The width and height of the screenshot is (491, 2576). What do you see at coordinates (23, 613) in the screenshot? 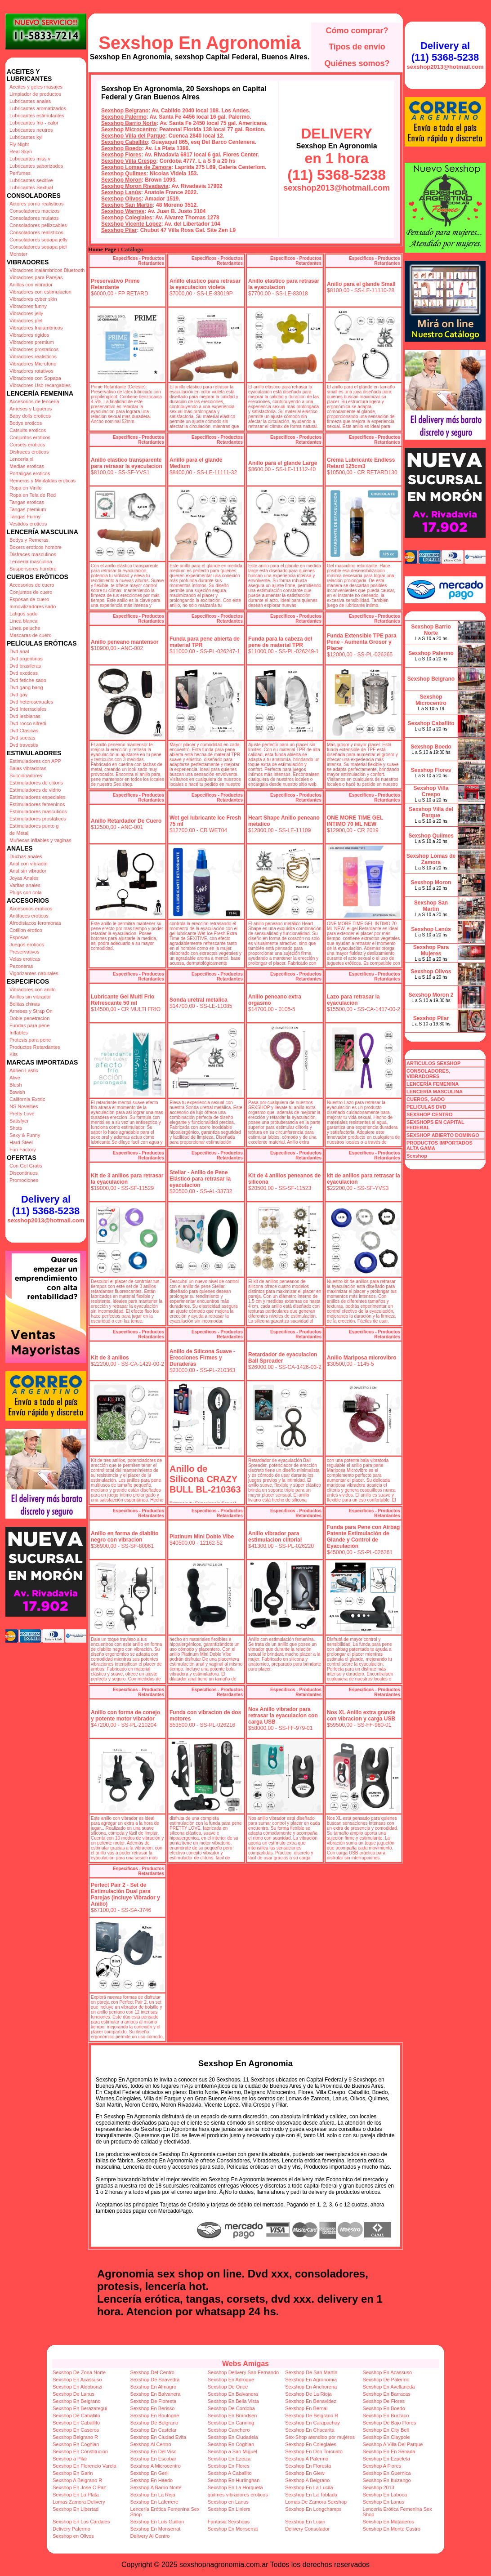
I see `Latigos sado` at bounding box center [23, 613].